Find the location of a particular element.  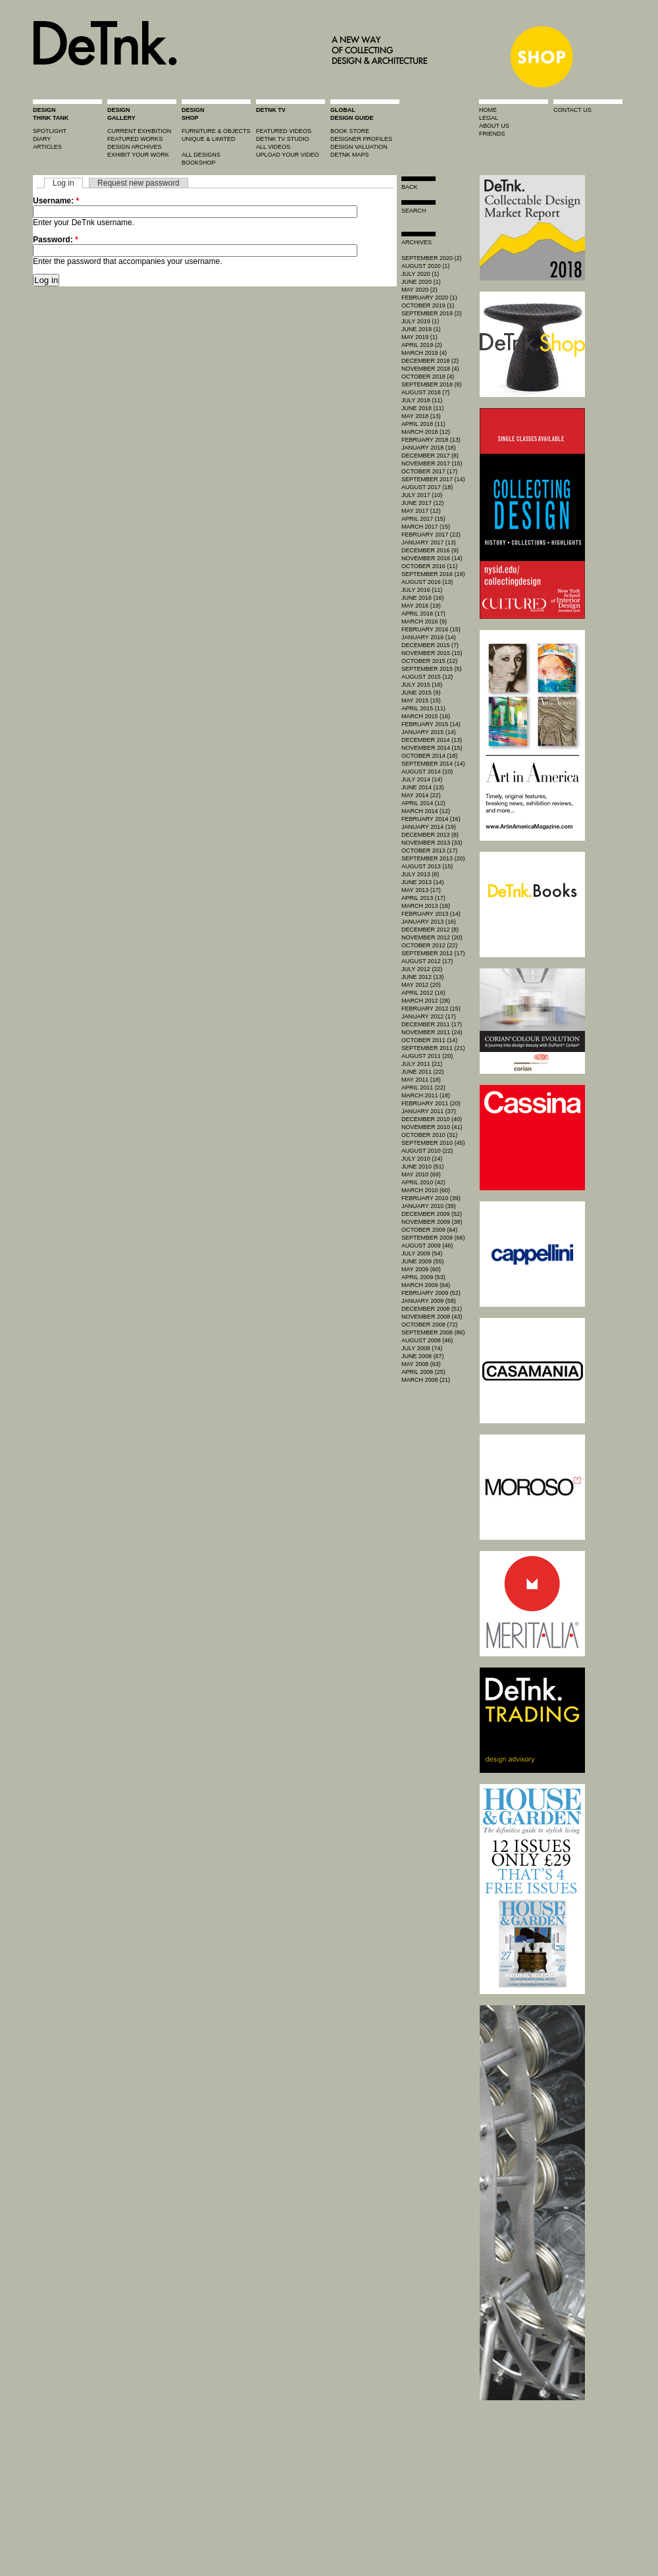

December 2011 (17) is located at coordinates (431, 1024).